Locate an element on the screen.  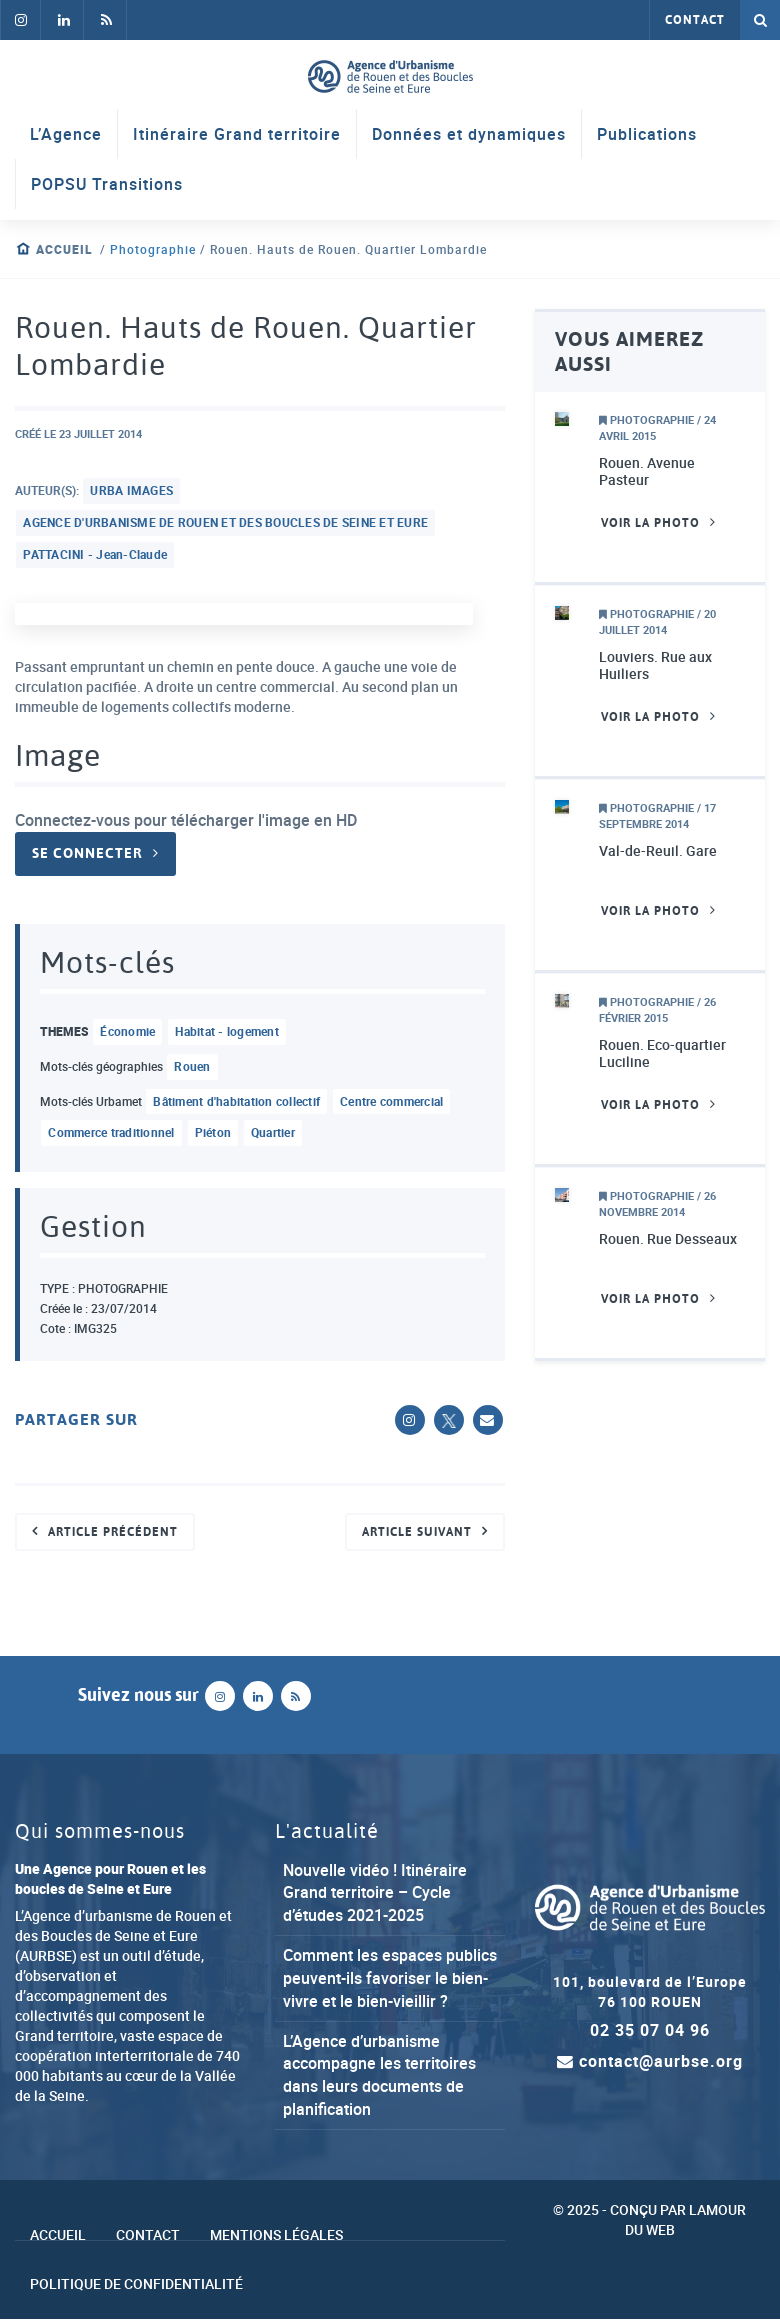
L’Agence d’urbanisme accompagne les territoires dans leurs documents de planification is located at coordinates (379, 2076).